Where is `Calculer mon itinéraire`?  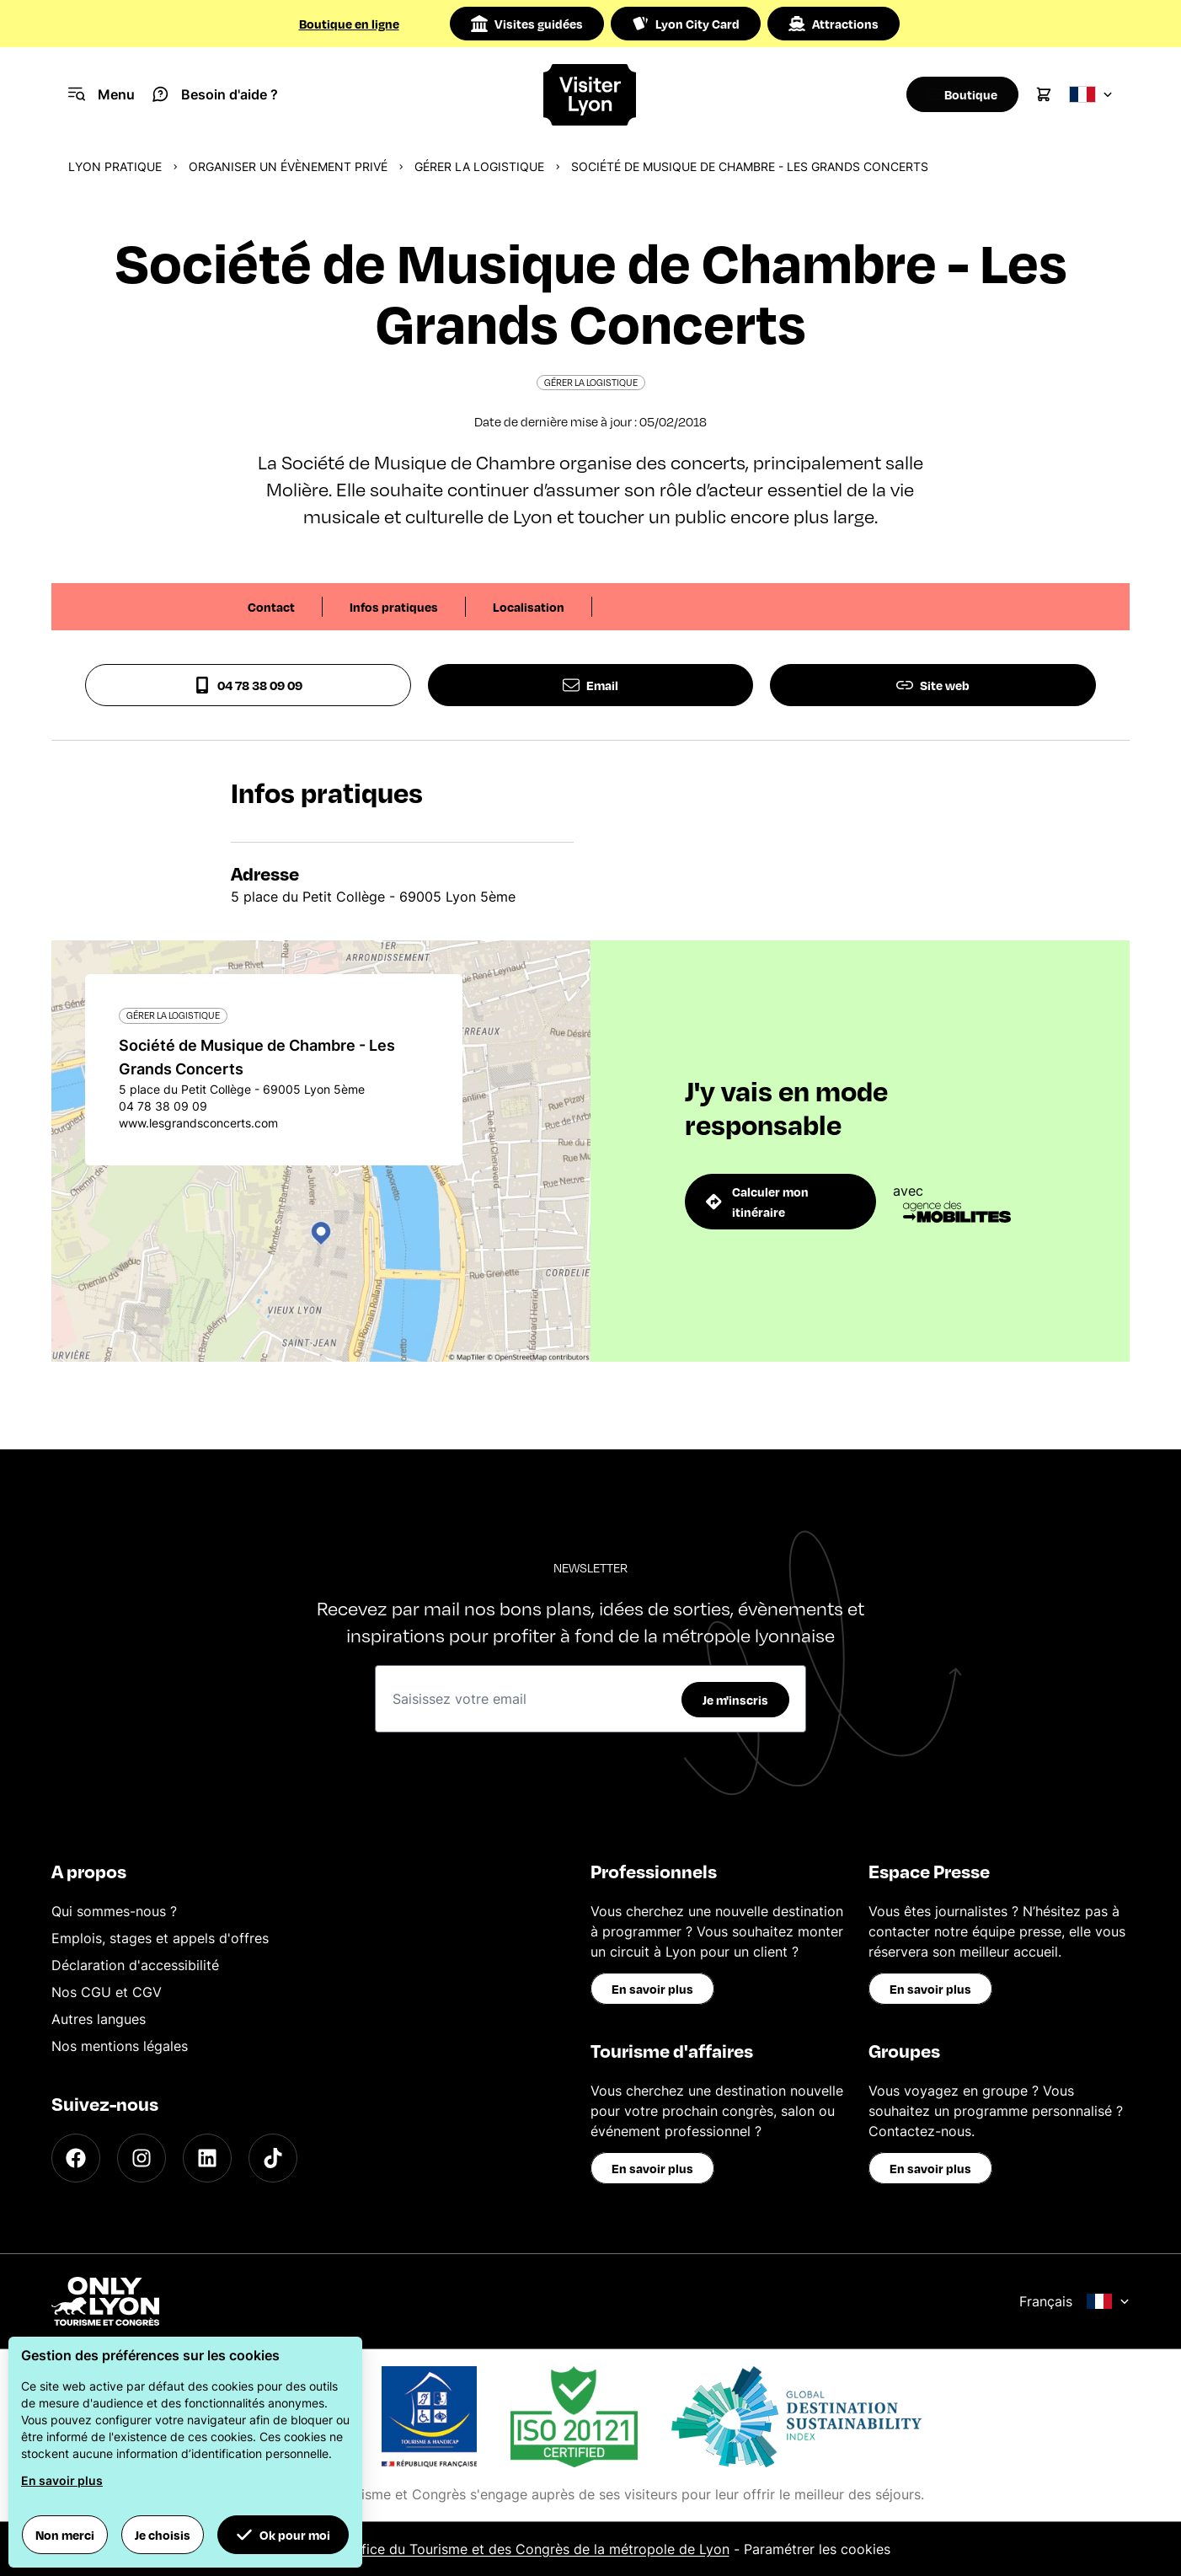 Calculer mon itinéraire is located at coordinates (757, 1201).